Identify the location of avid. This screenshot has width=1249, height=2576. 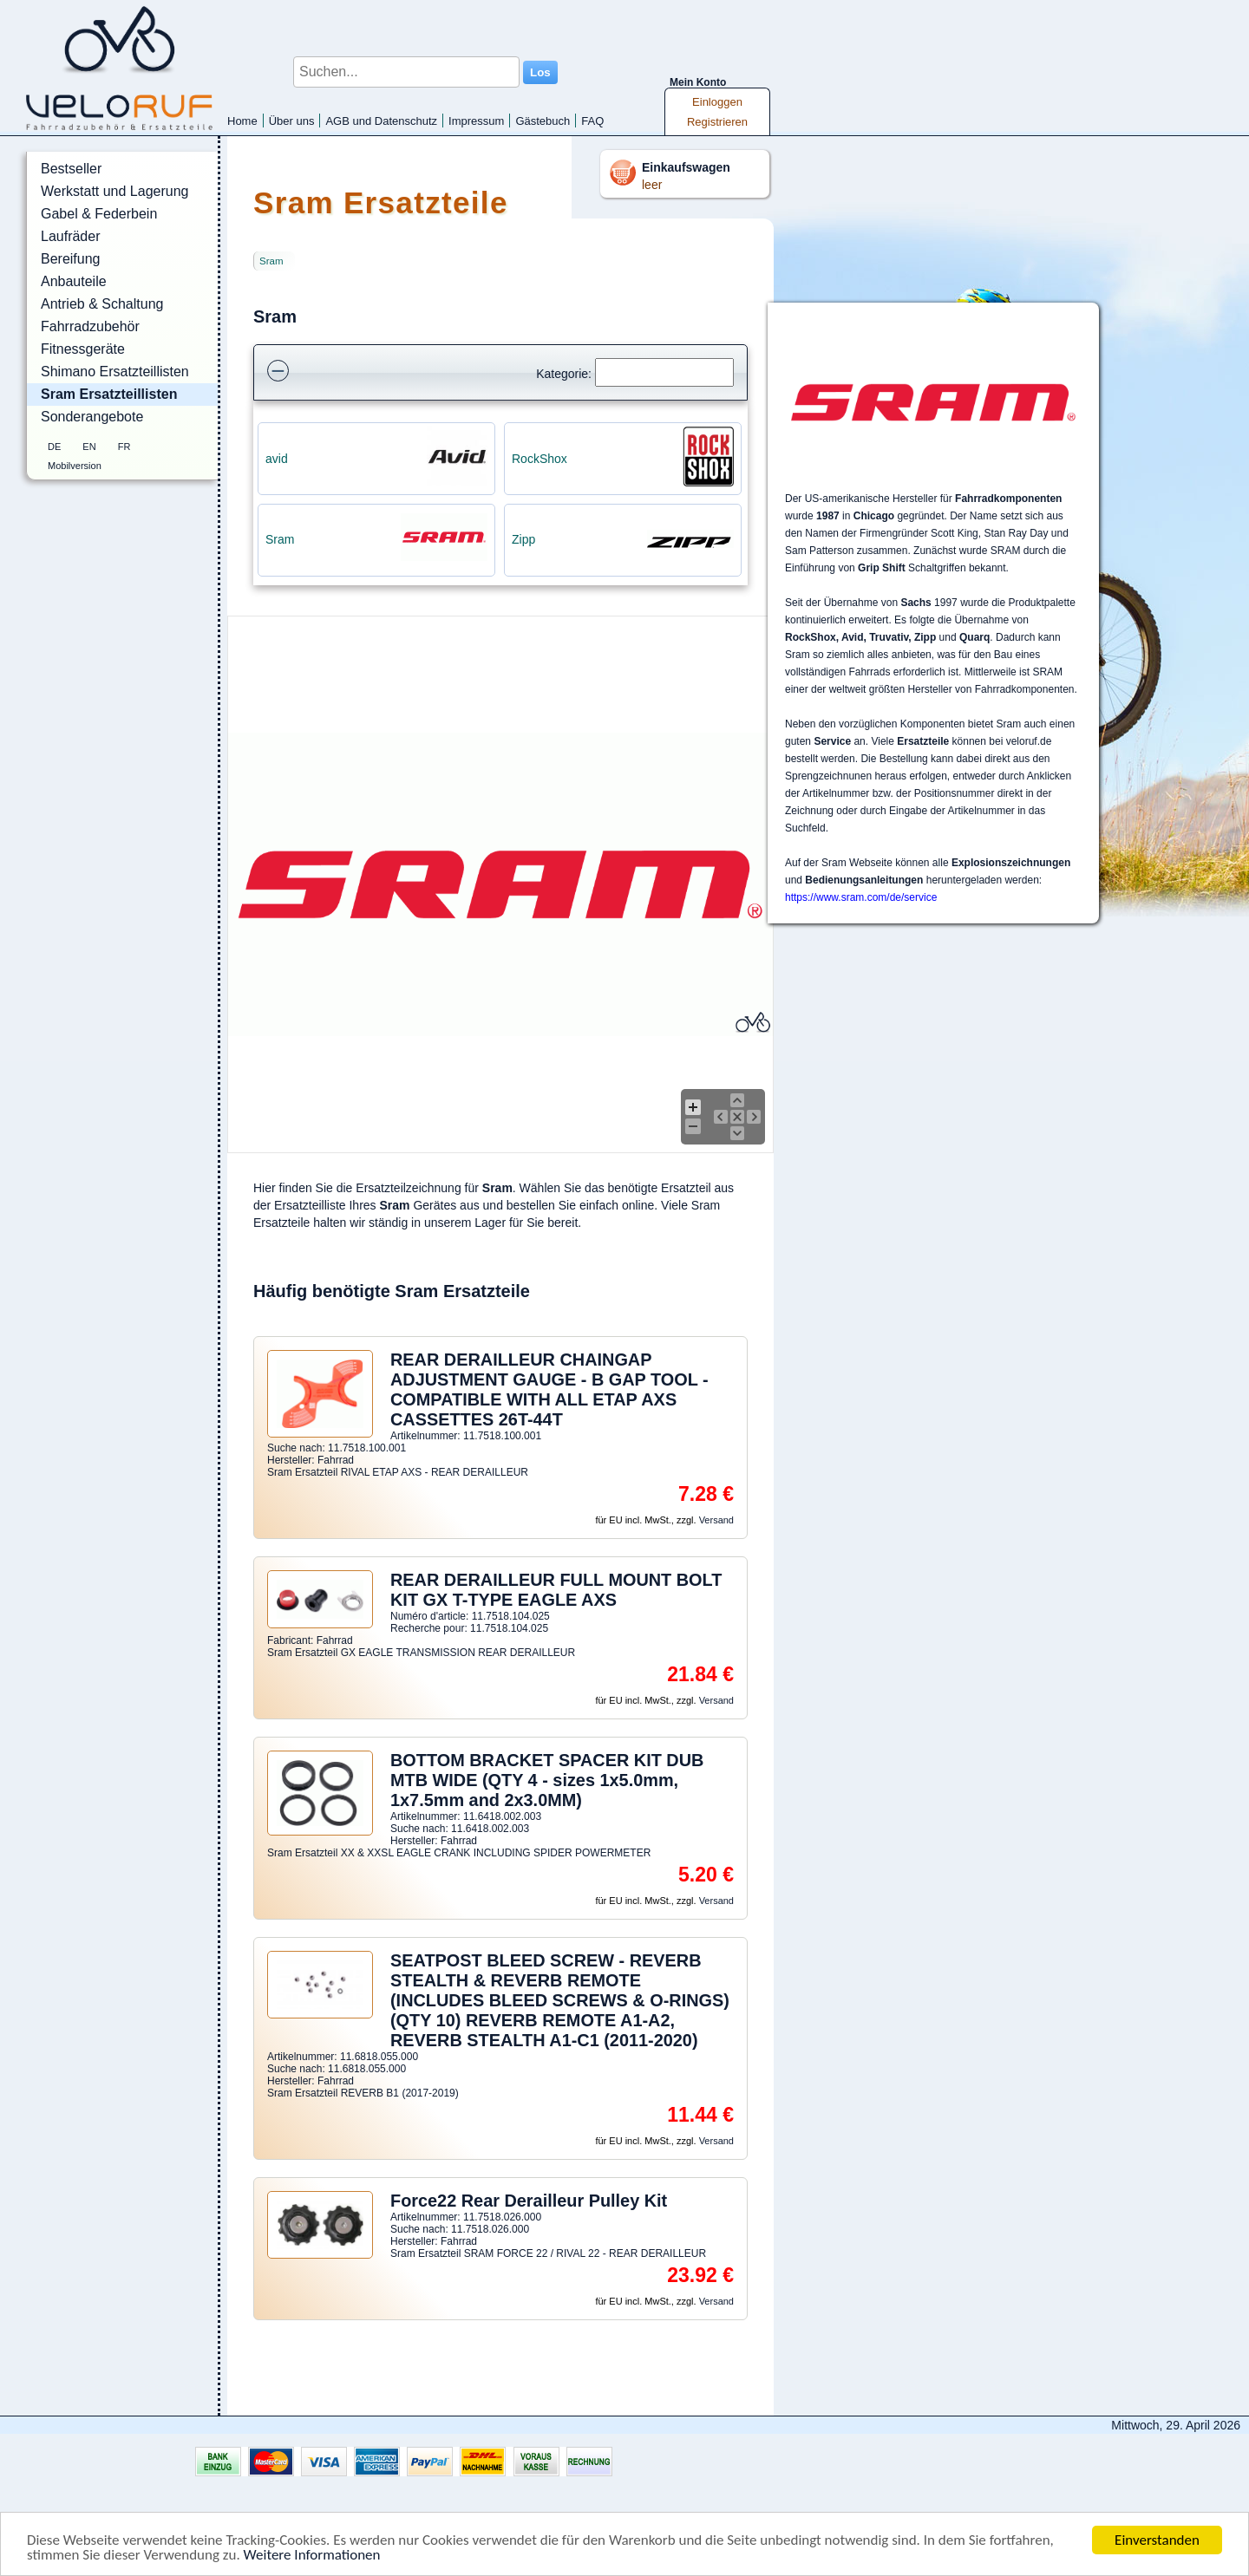
(276, 459).